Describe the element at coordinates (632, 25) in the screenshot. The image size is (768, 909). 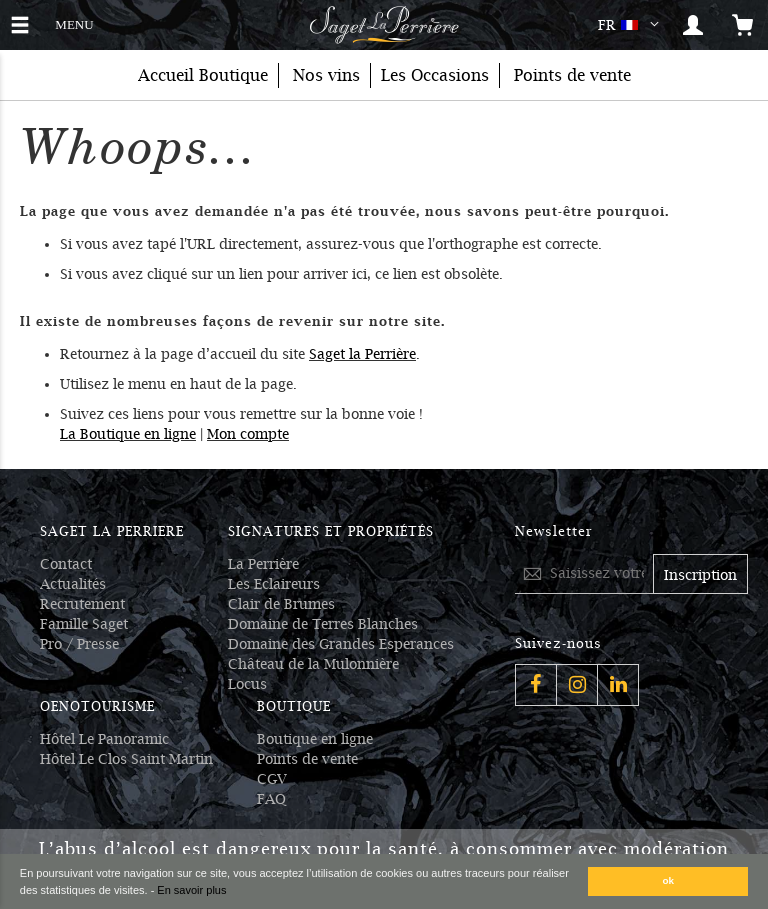
I see `[button]` at that location.